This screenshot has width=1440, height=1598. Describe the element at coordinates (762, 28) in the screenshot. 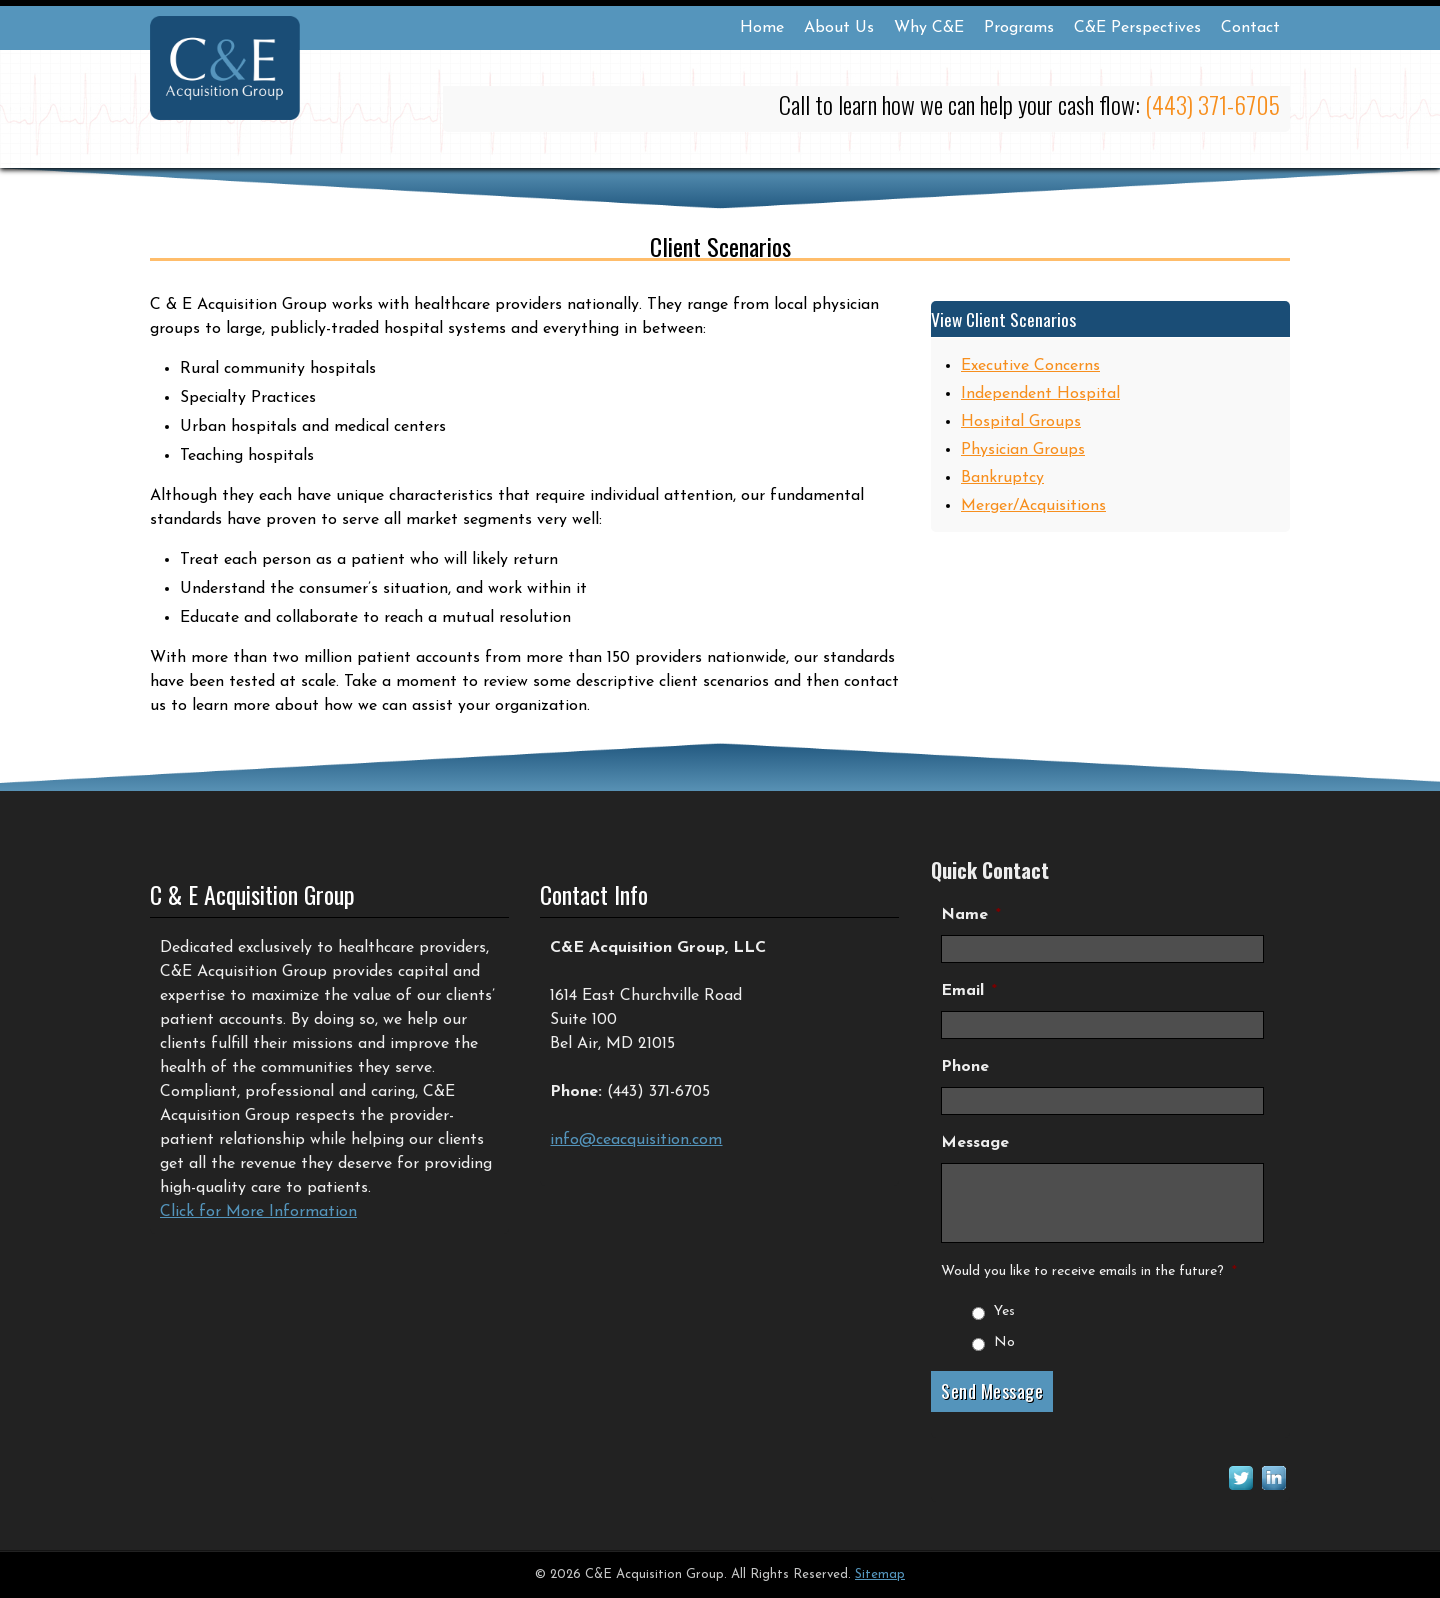

I see `Home` at that location.